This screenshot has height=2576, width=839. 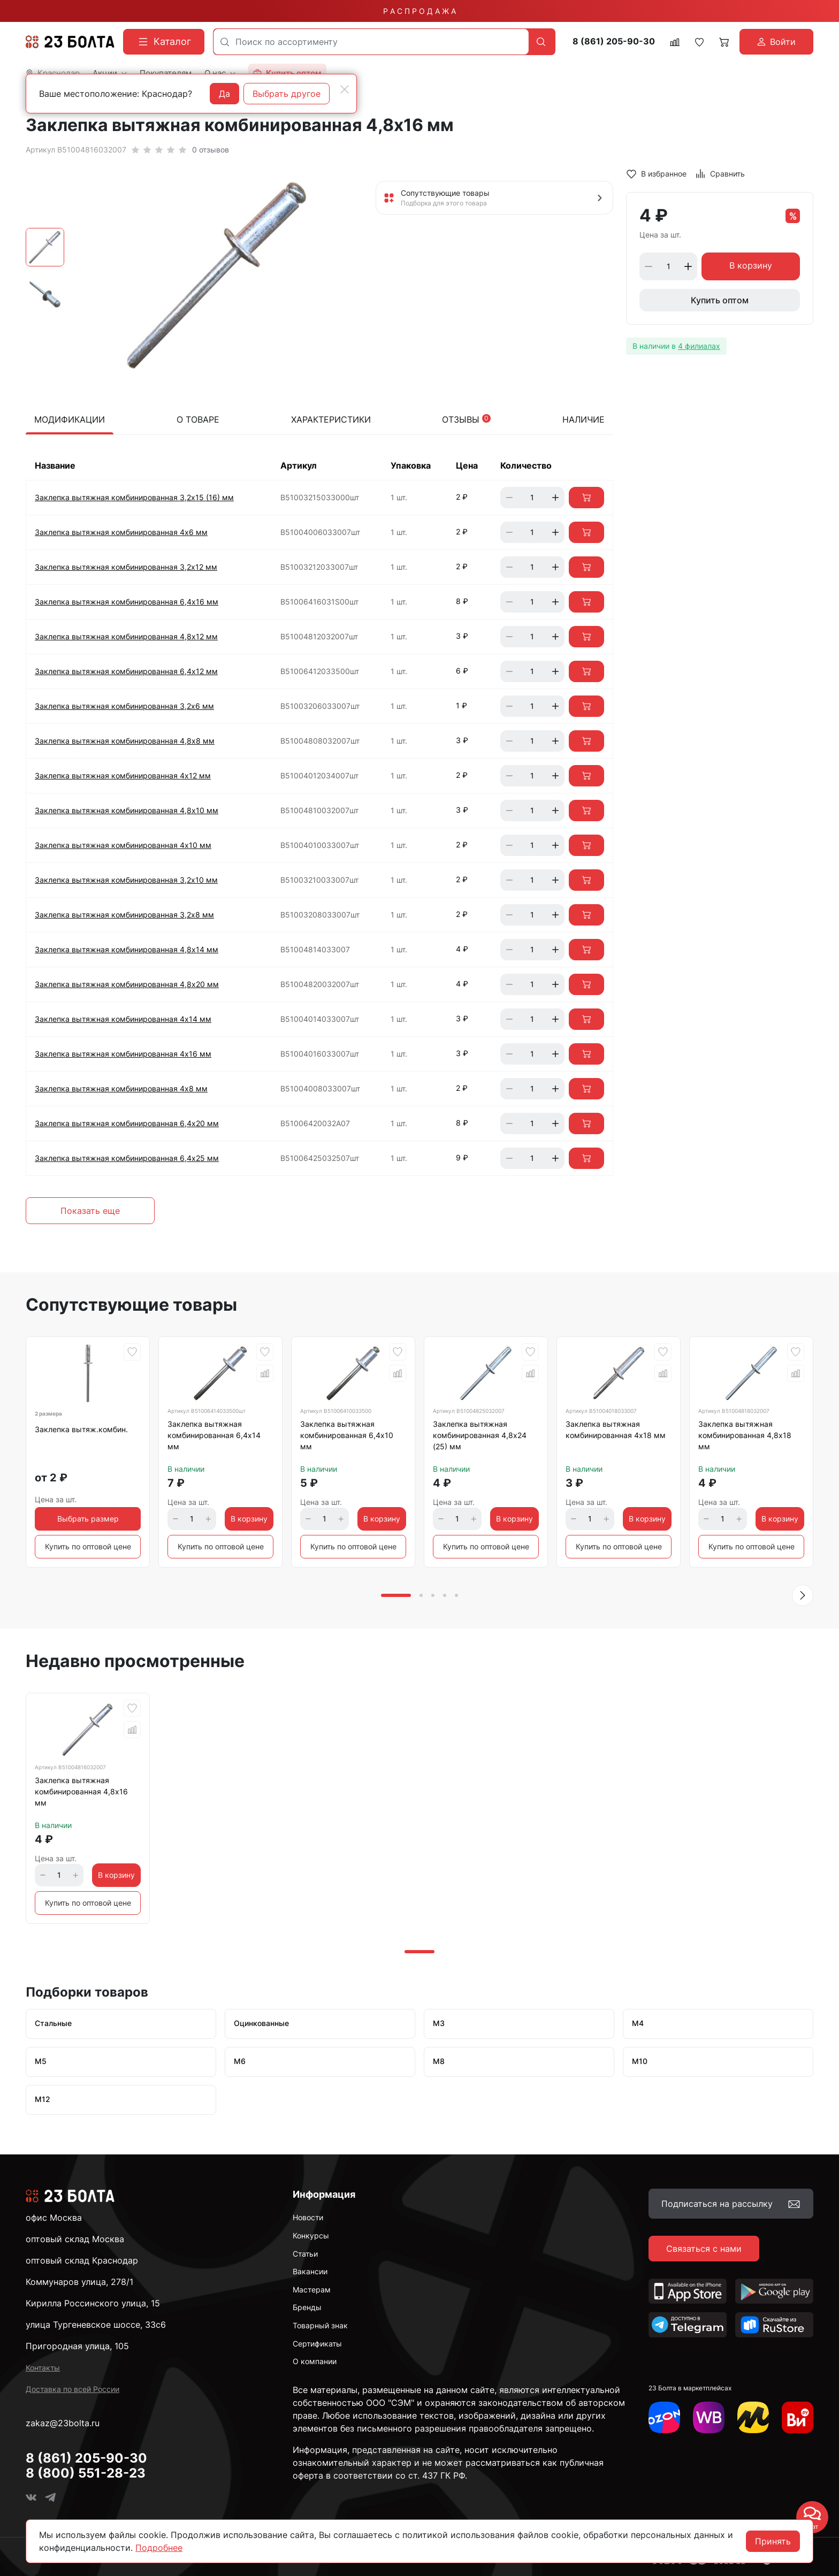 What do you see at coordinates (307, 2307) in the screenshot?
I see `Бренды` at bounding box center [307, 2307].